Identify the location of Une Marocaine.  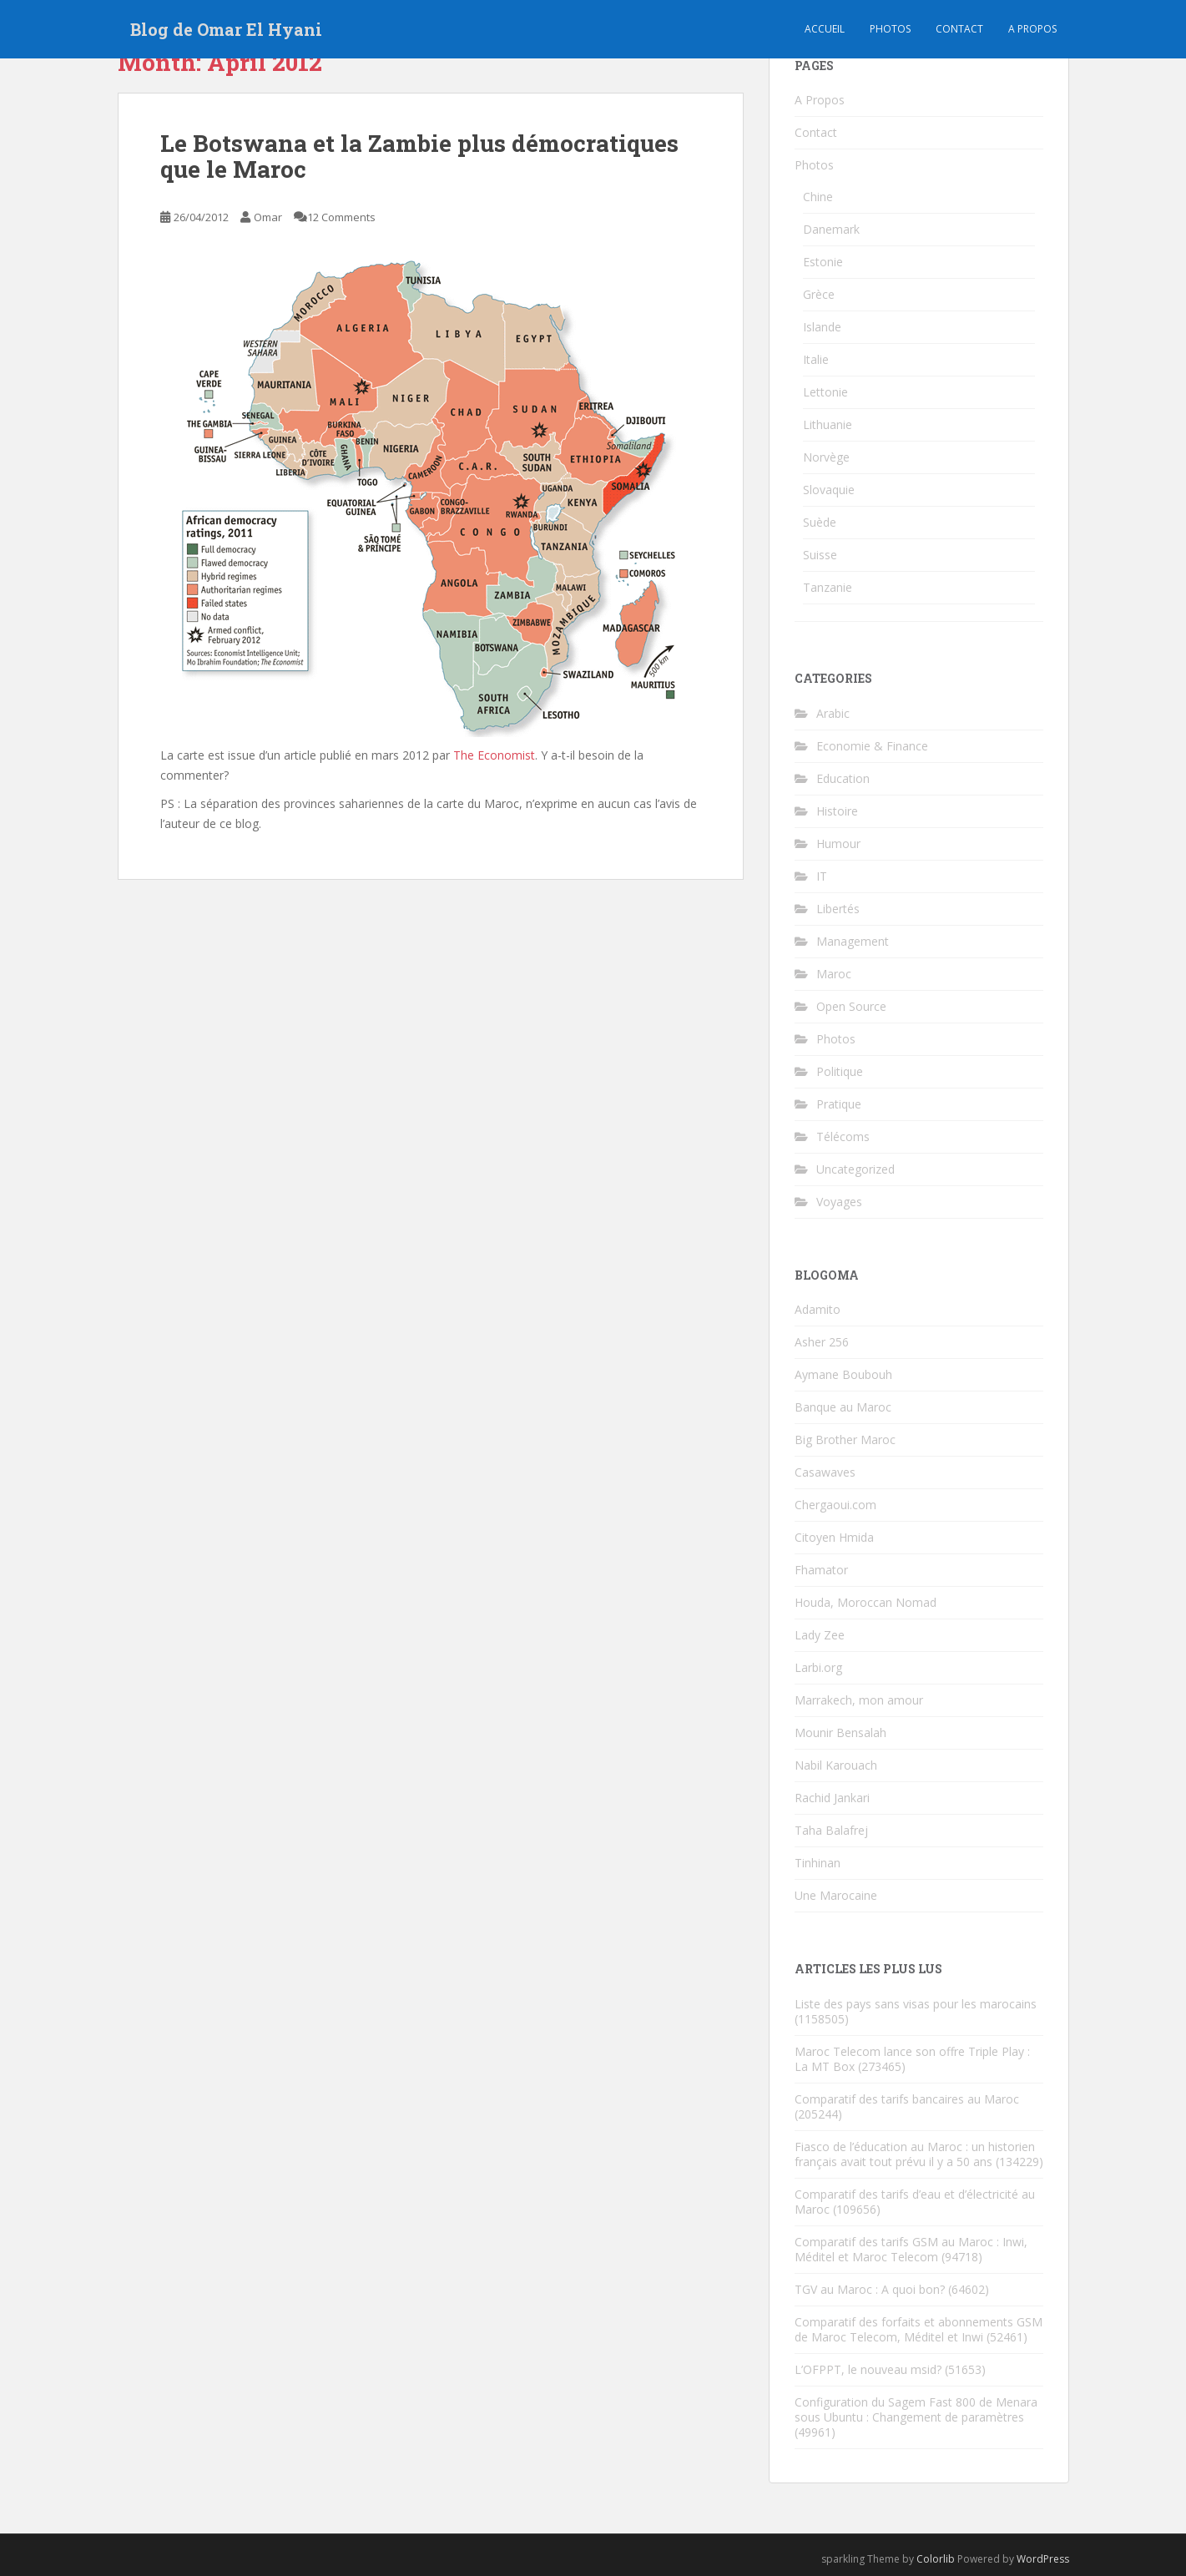
(836, 1895).